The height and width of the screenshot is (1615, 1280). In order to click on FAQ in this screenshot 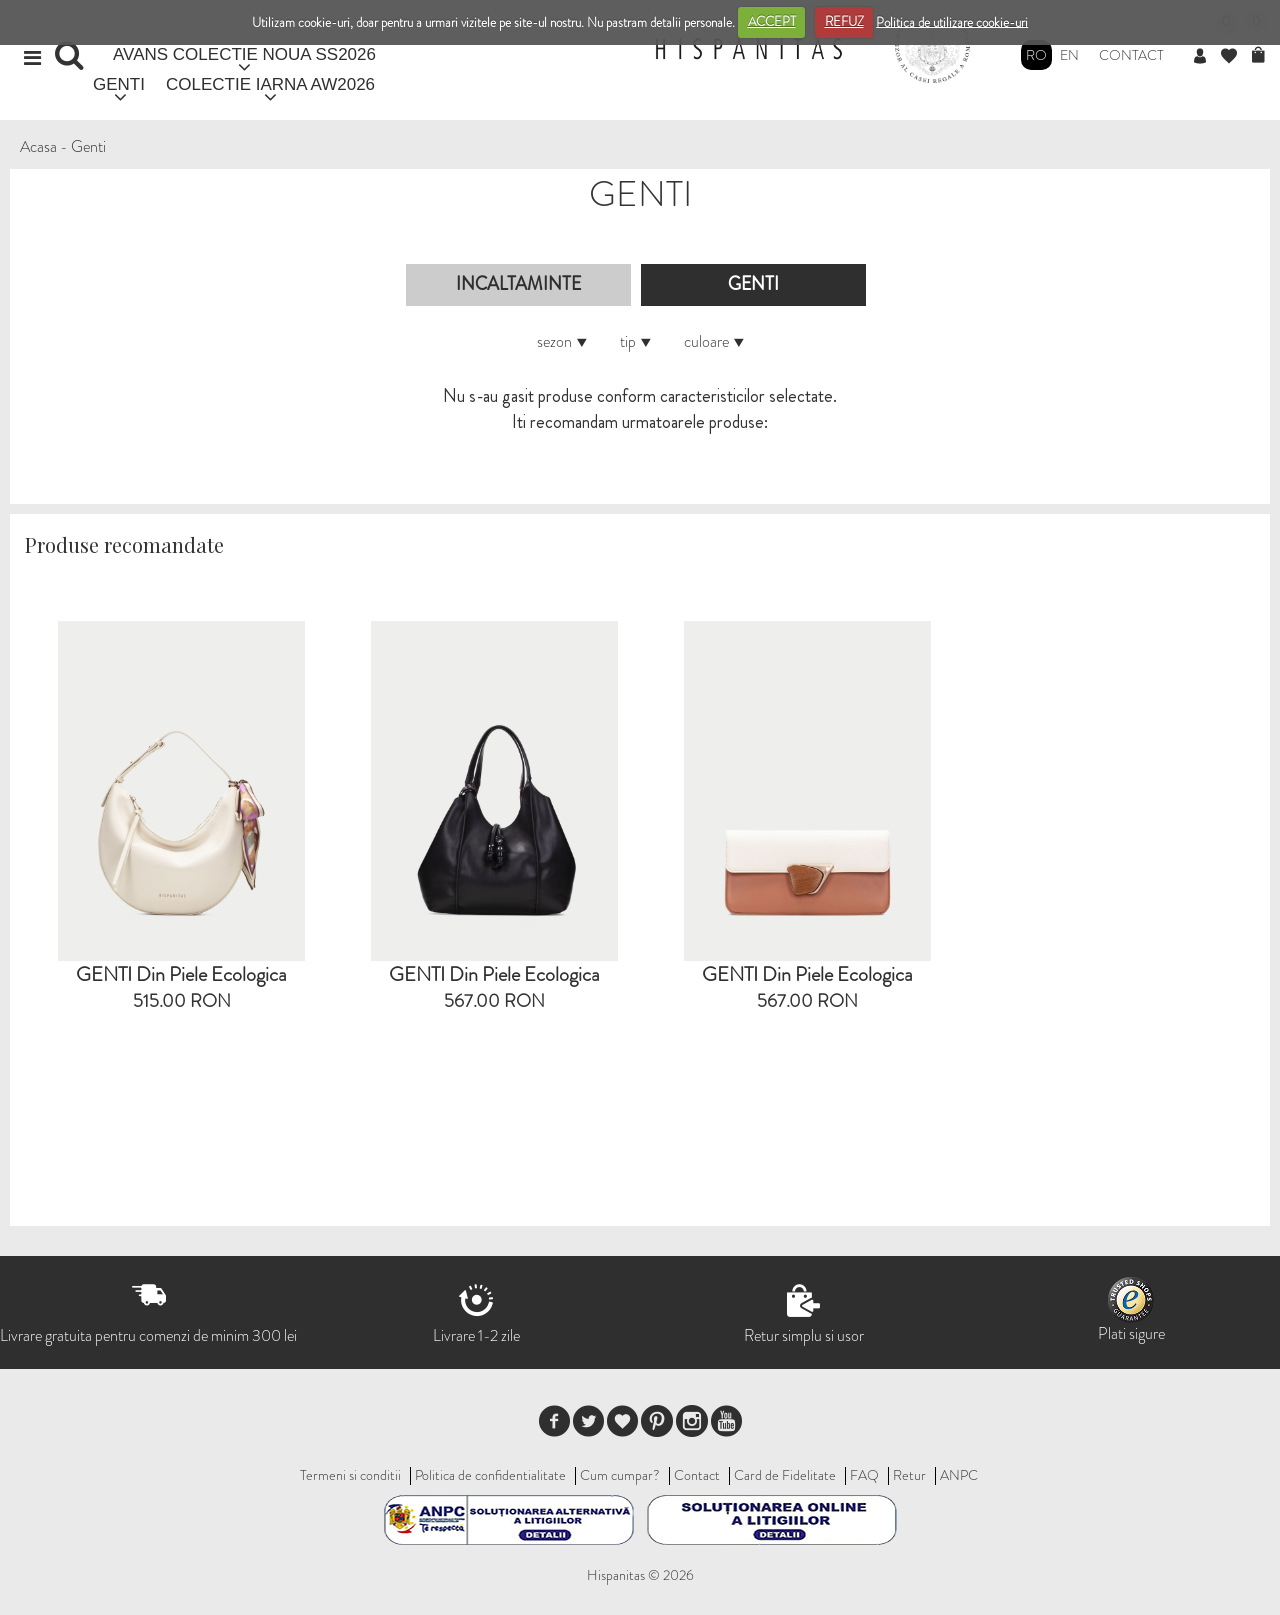, I will do `click(864, 1475)`.